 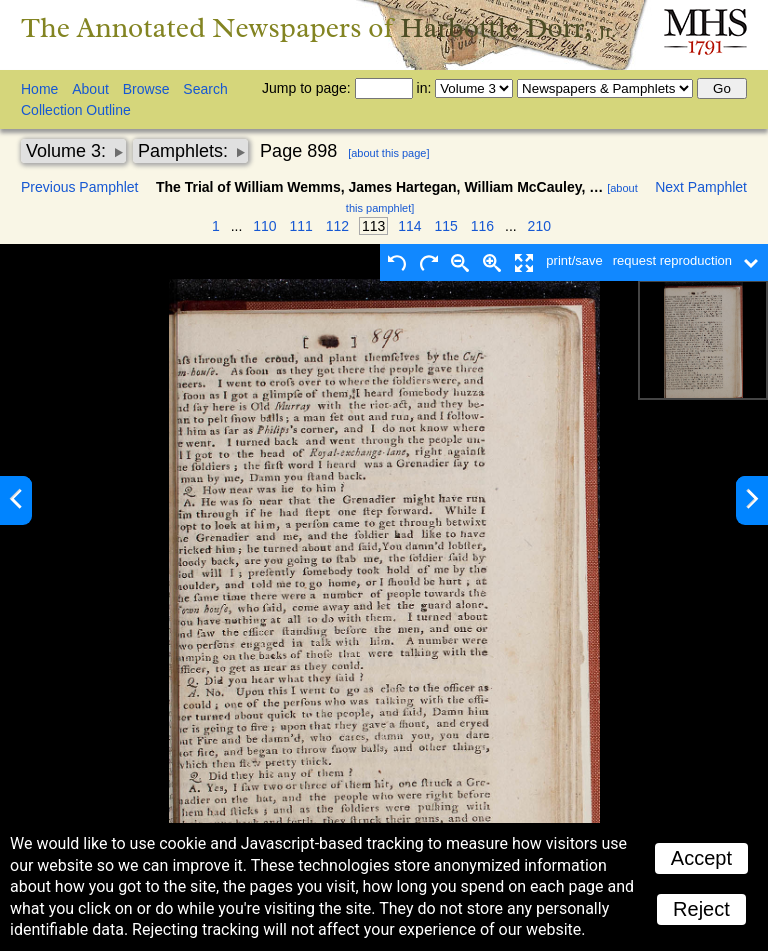 I want to click on 114, so click(x=409, y=226).